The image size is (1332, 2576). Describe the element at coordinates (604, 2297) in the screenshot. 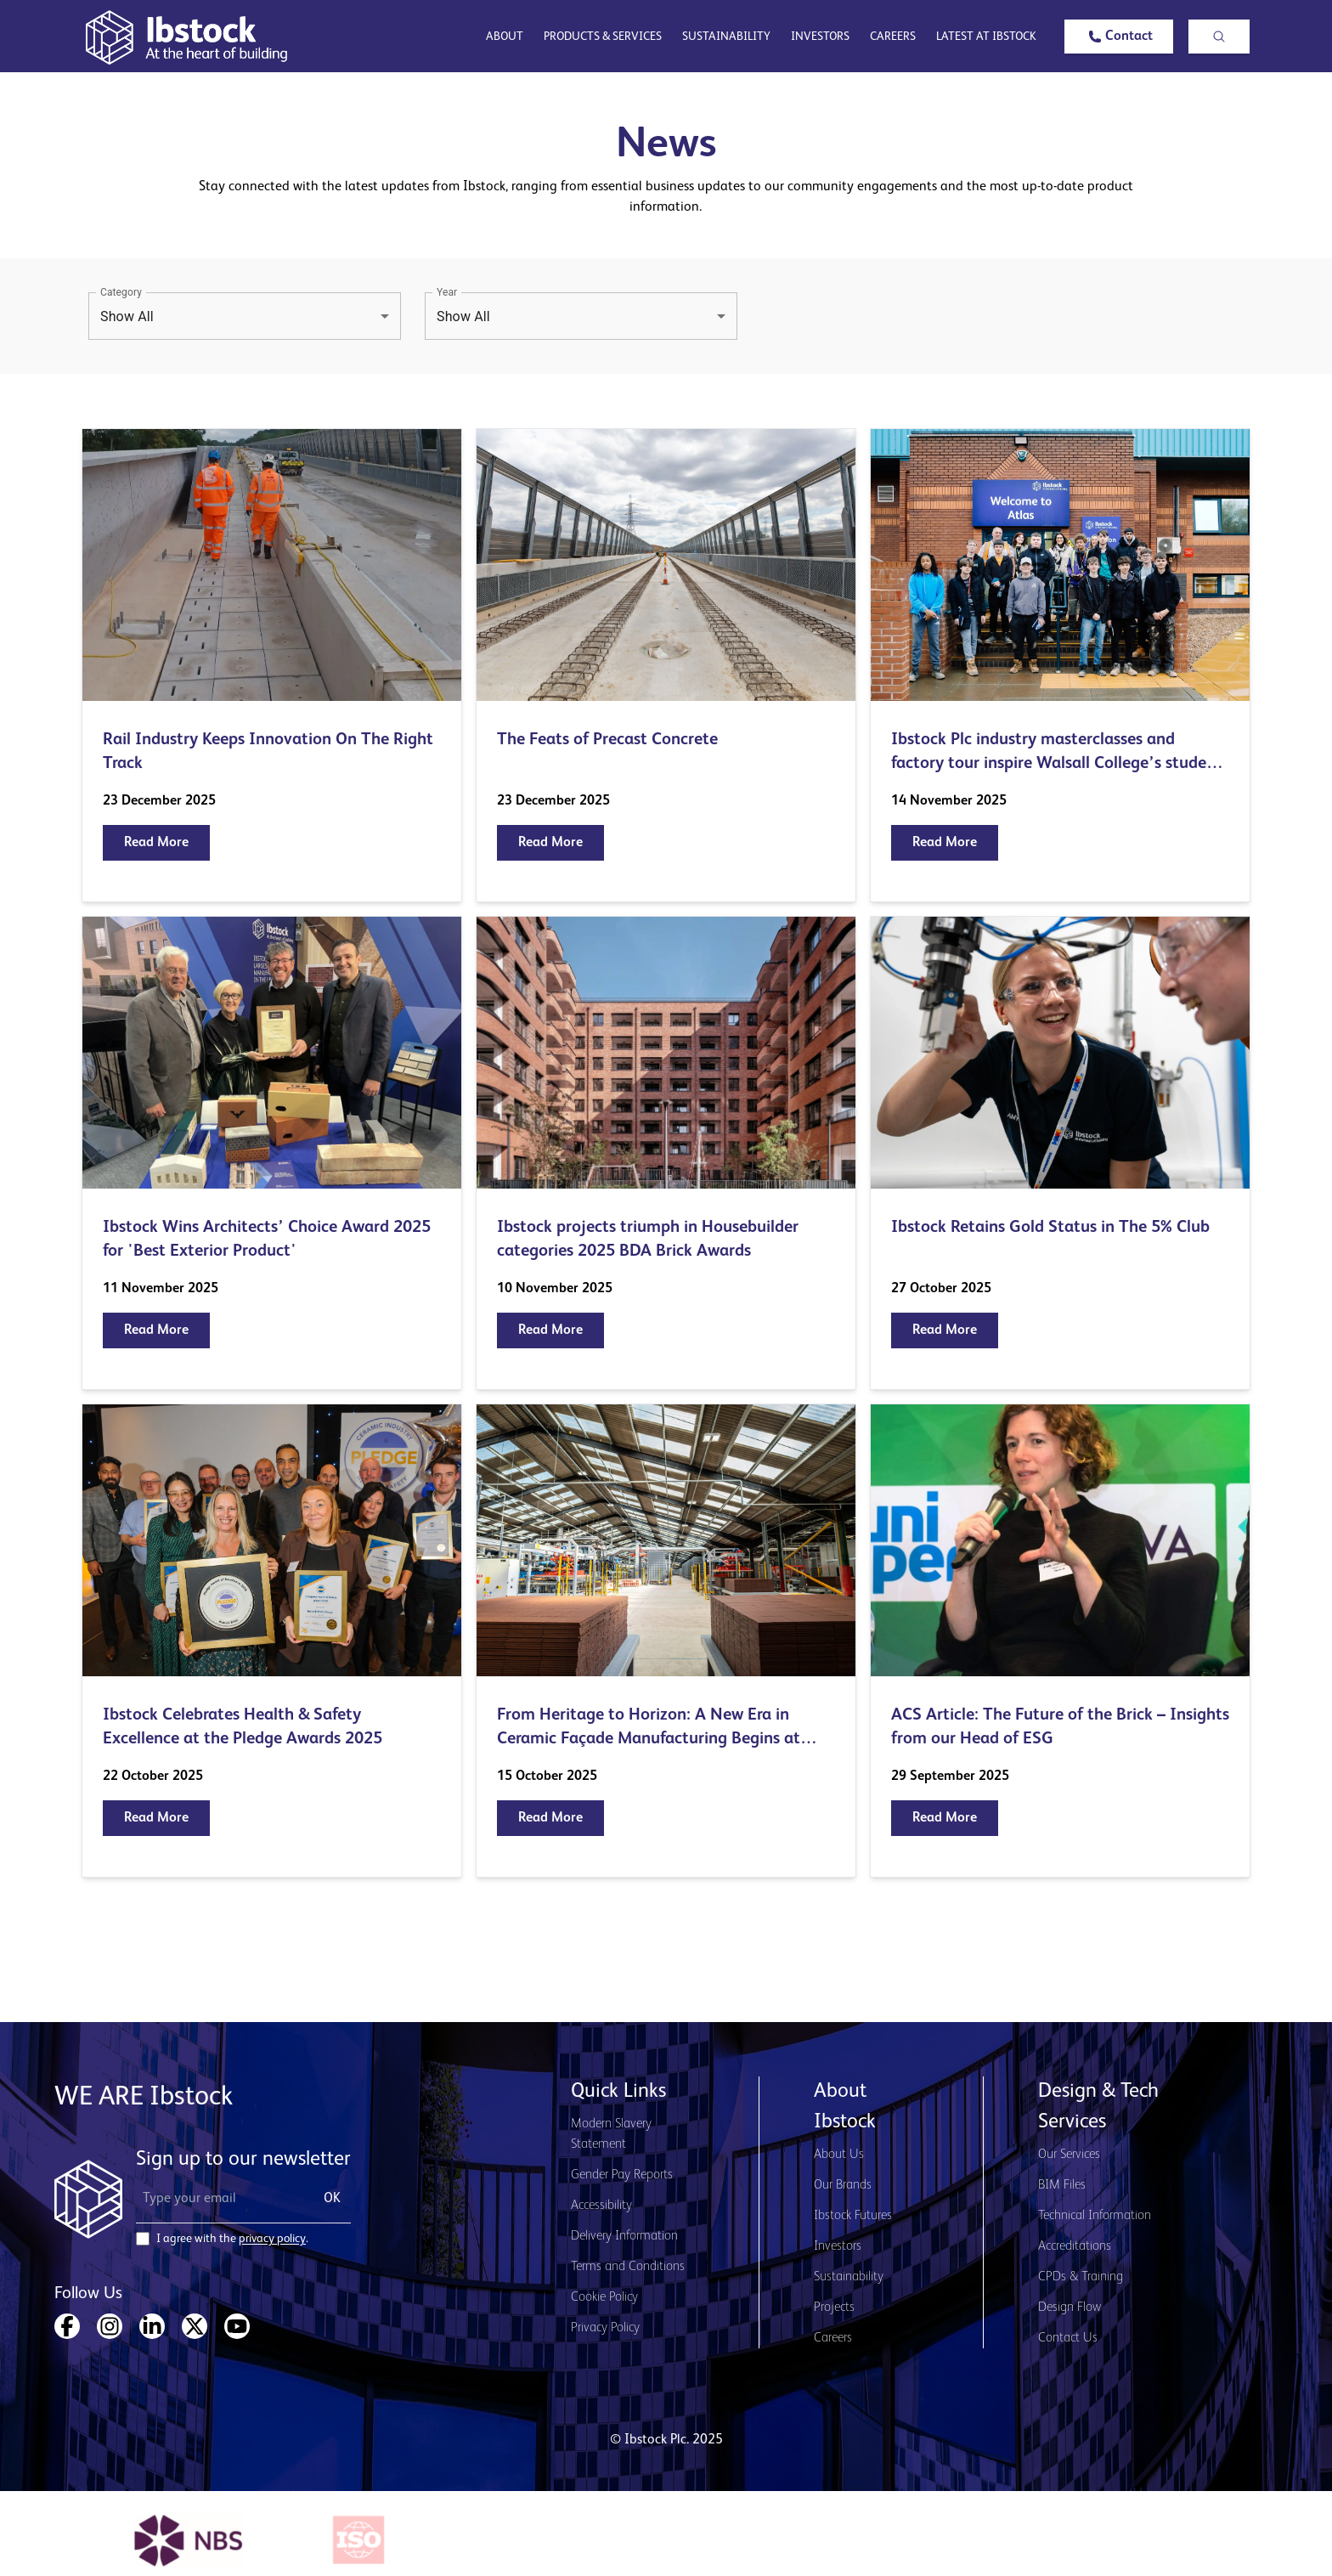

I see `Cookie Policy` at that location.